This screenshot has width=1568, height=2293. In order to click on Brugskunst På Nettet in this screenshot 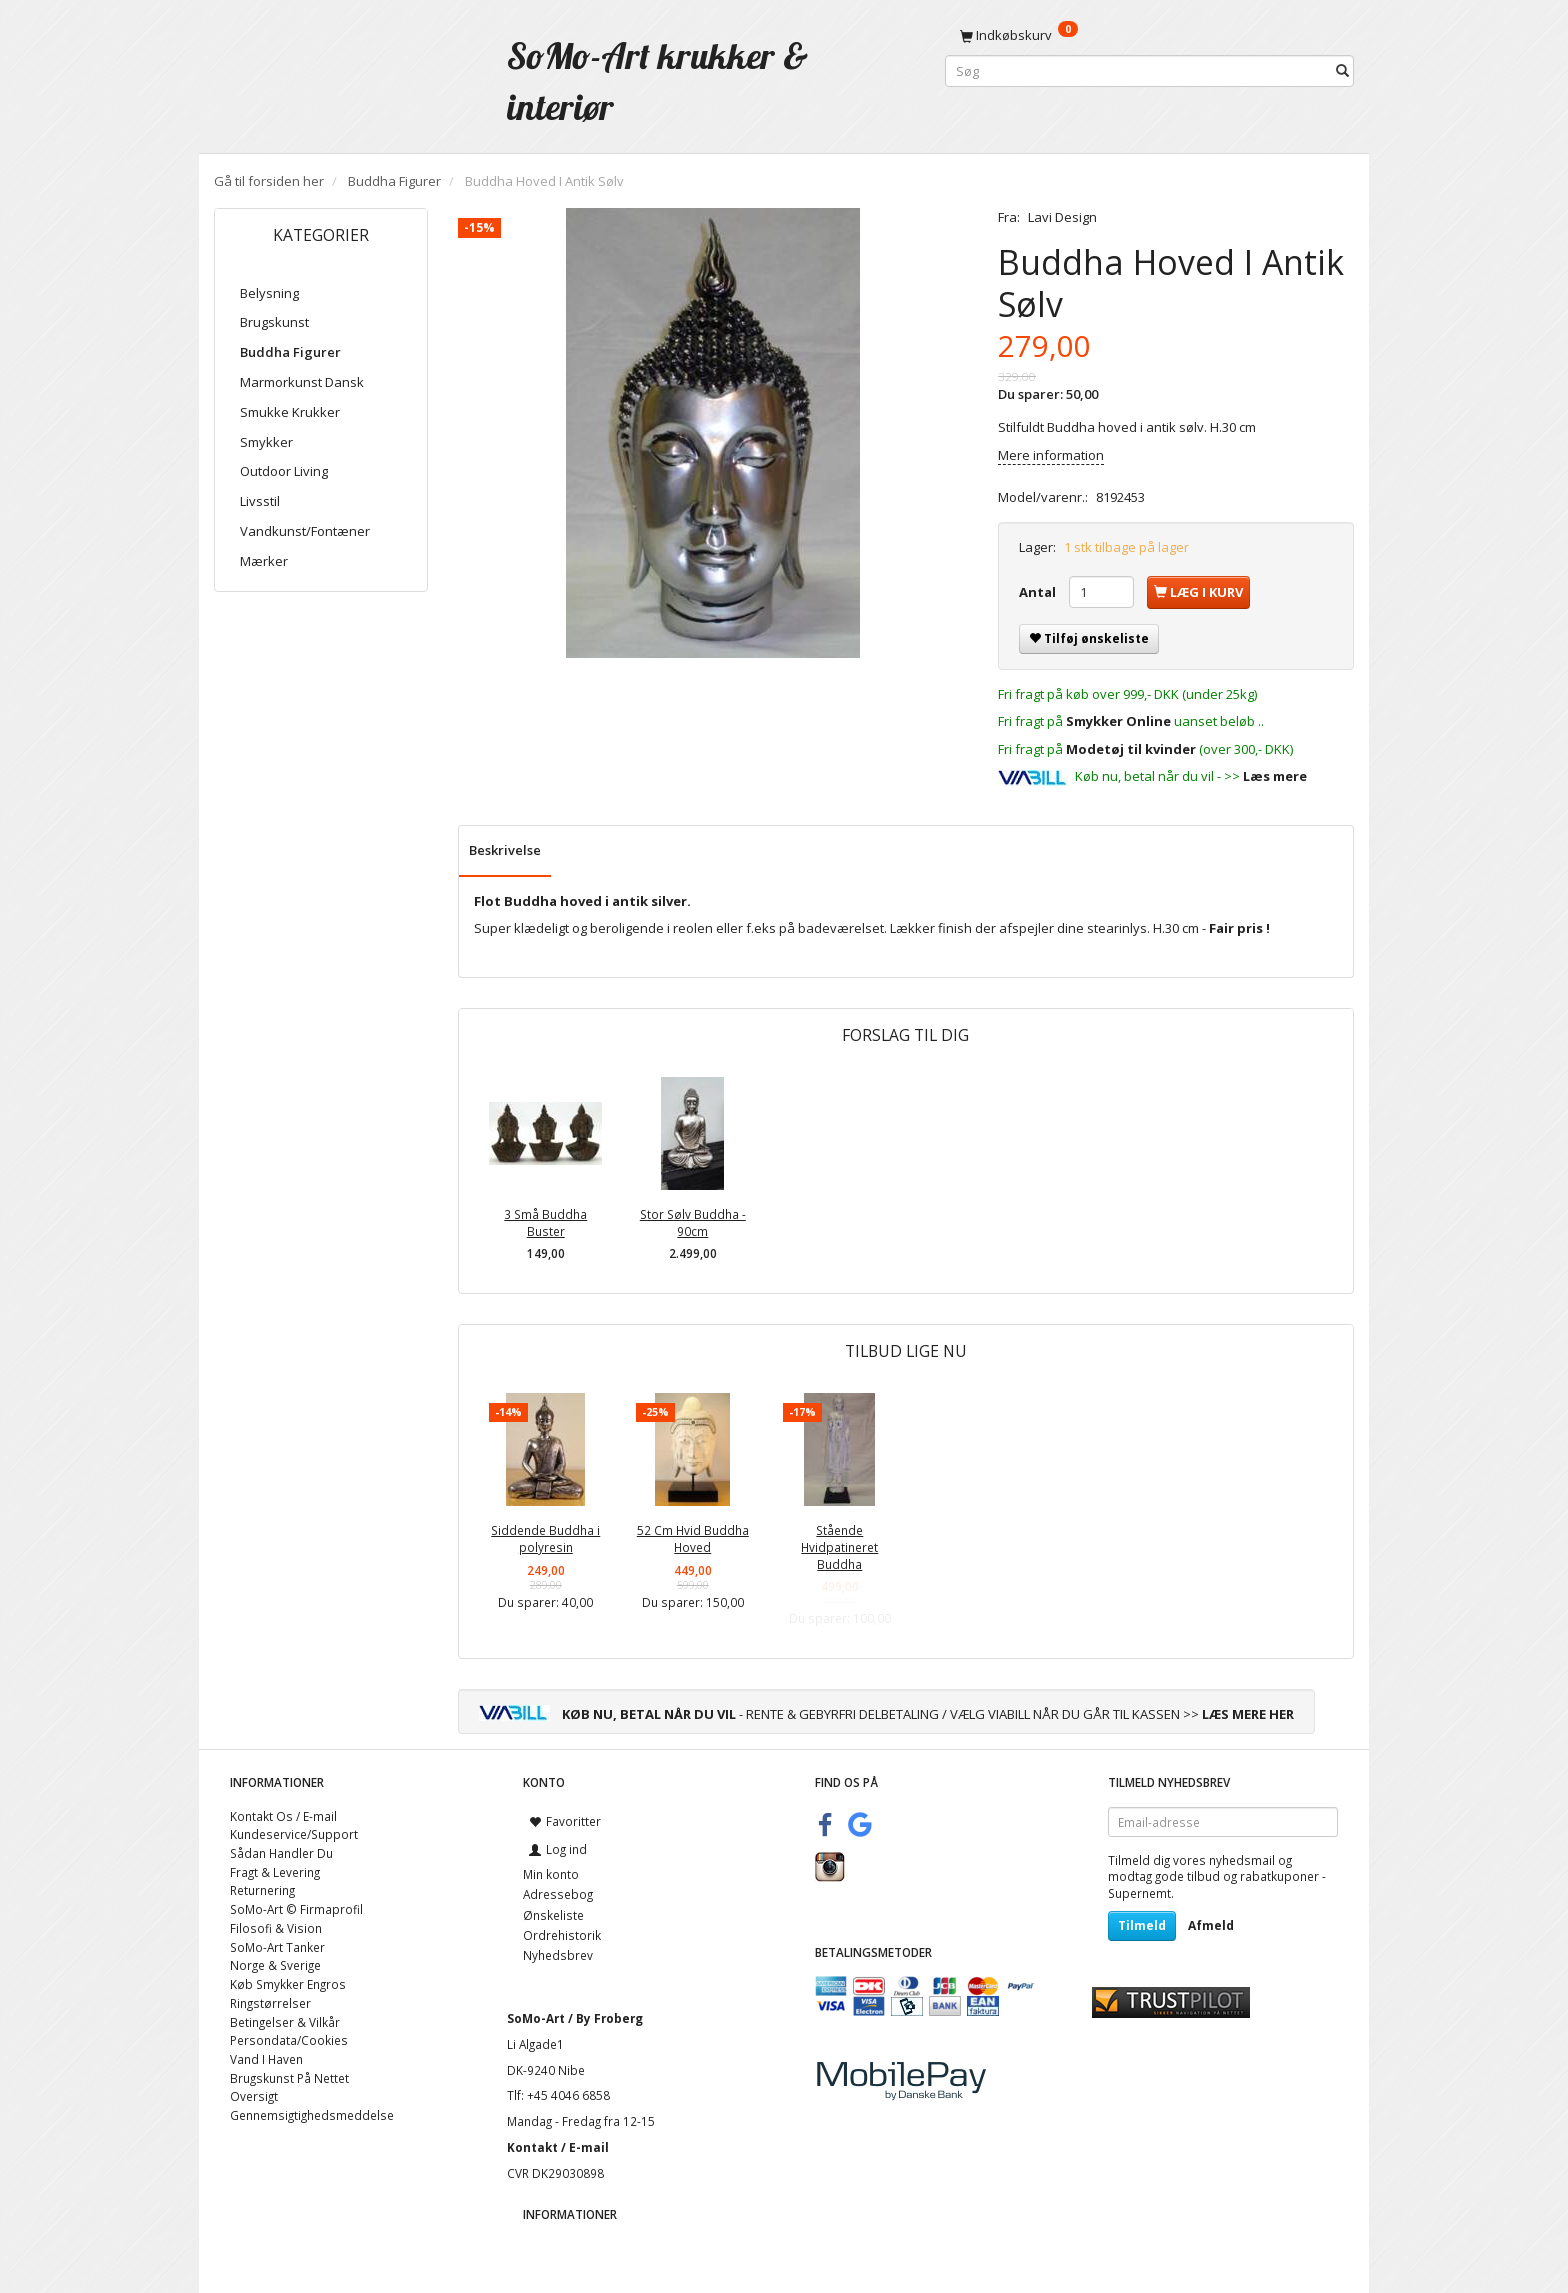, I will do `click(289, 2078)`.